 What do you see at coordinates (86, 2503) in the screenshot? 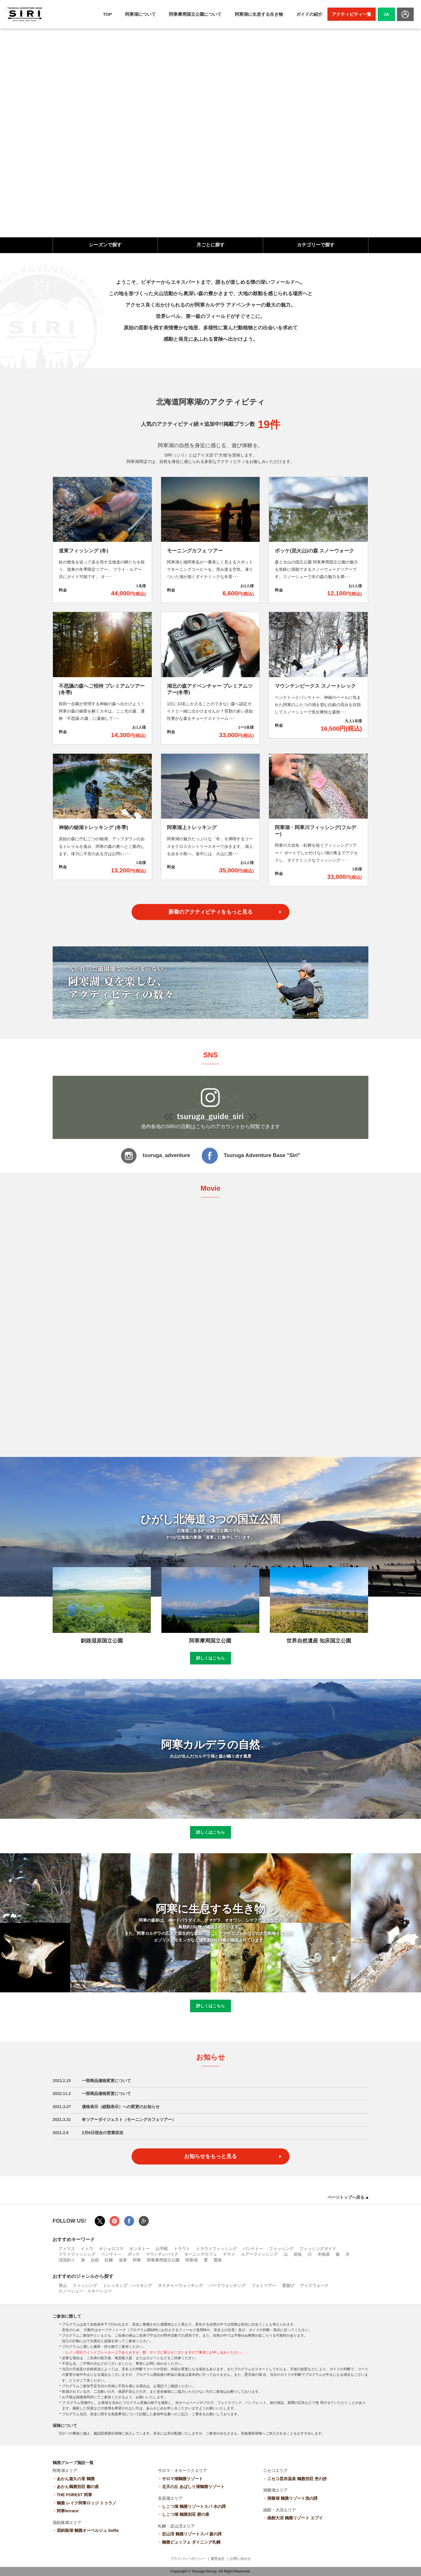
I see `鶴雅 レイク阿寒ロッジ トゥラノ` at bounding box center [86, 2503].